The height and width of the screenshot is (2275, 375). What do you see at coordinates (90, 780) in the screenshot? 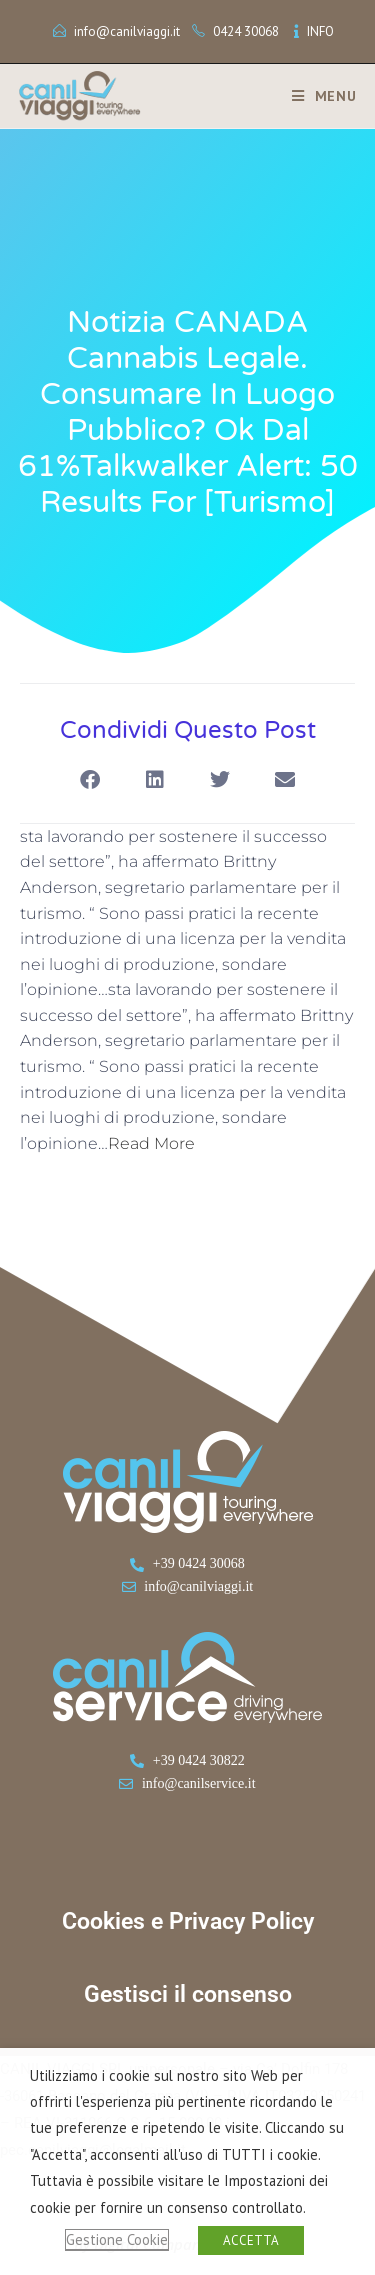
I see `[button]` at bounding box center [90, 780].